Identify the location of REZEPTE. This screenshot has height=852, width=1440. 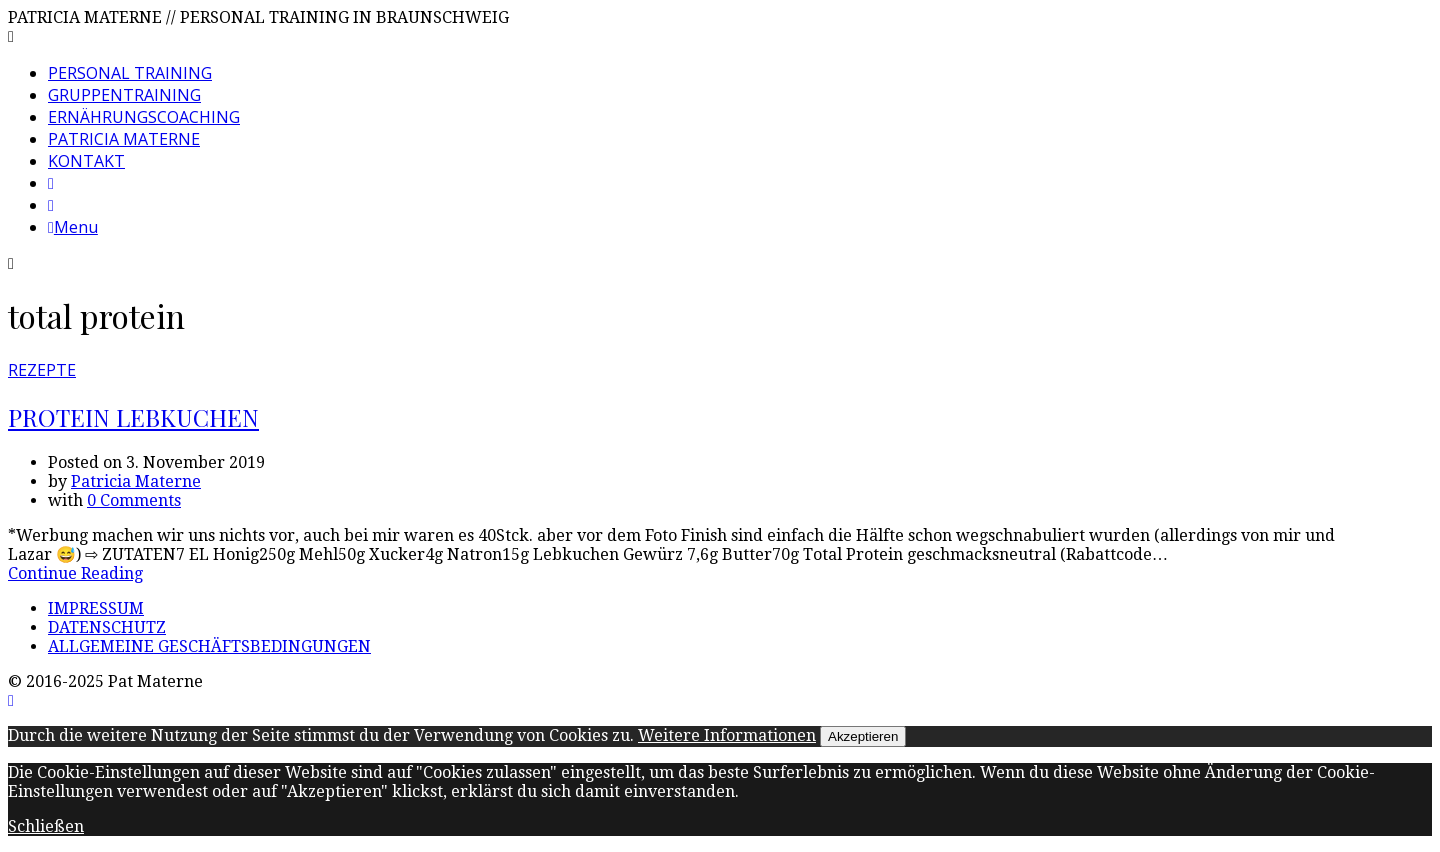
(42, 370).